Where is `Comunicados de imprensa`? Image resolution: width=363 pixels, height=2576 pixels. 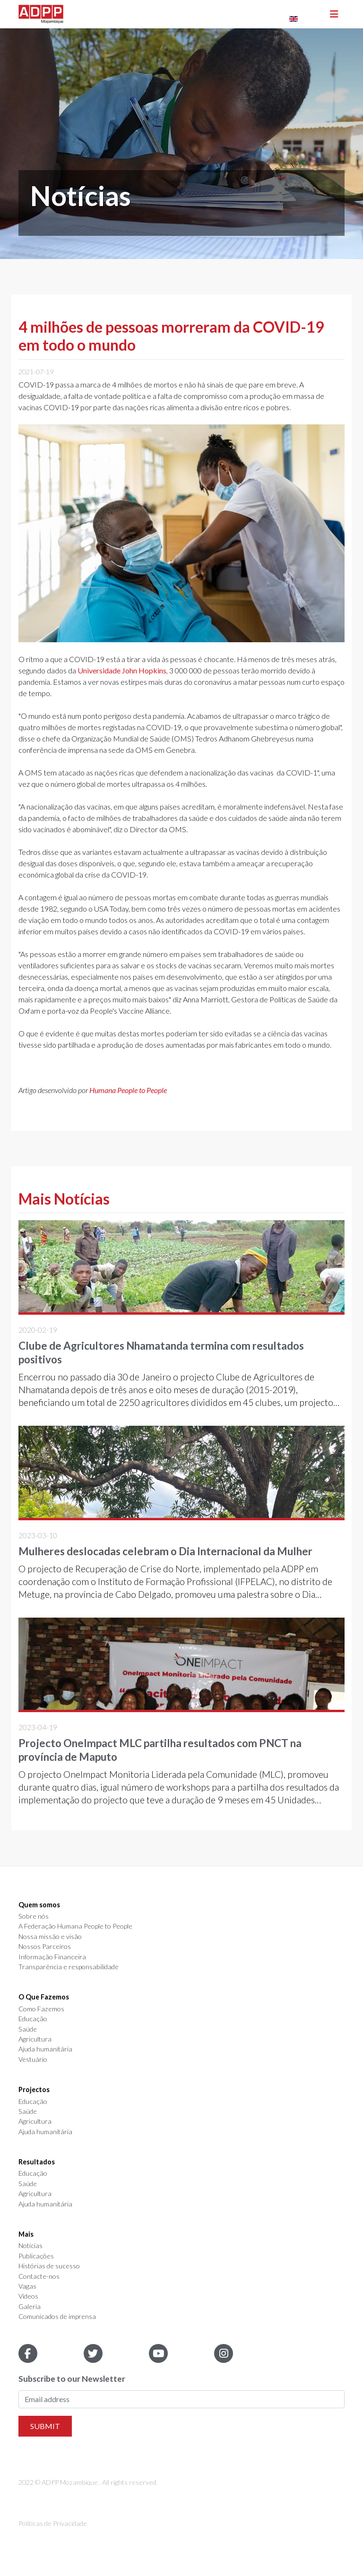 Comunicados de imprensa is located at coordinates (57, 2316).